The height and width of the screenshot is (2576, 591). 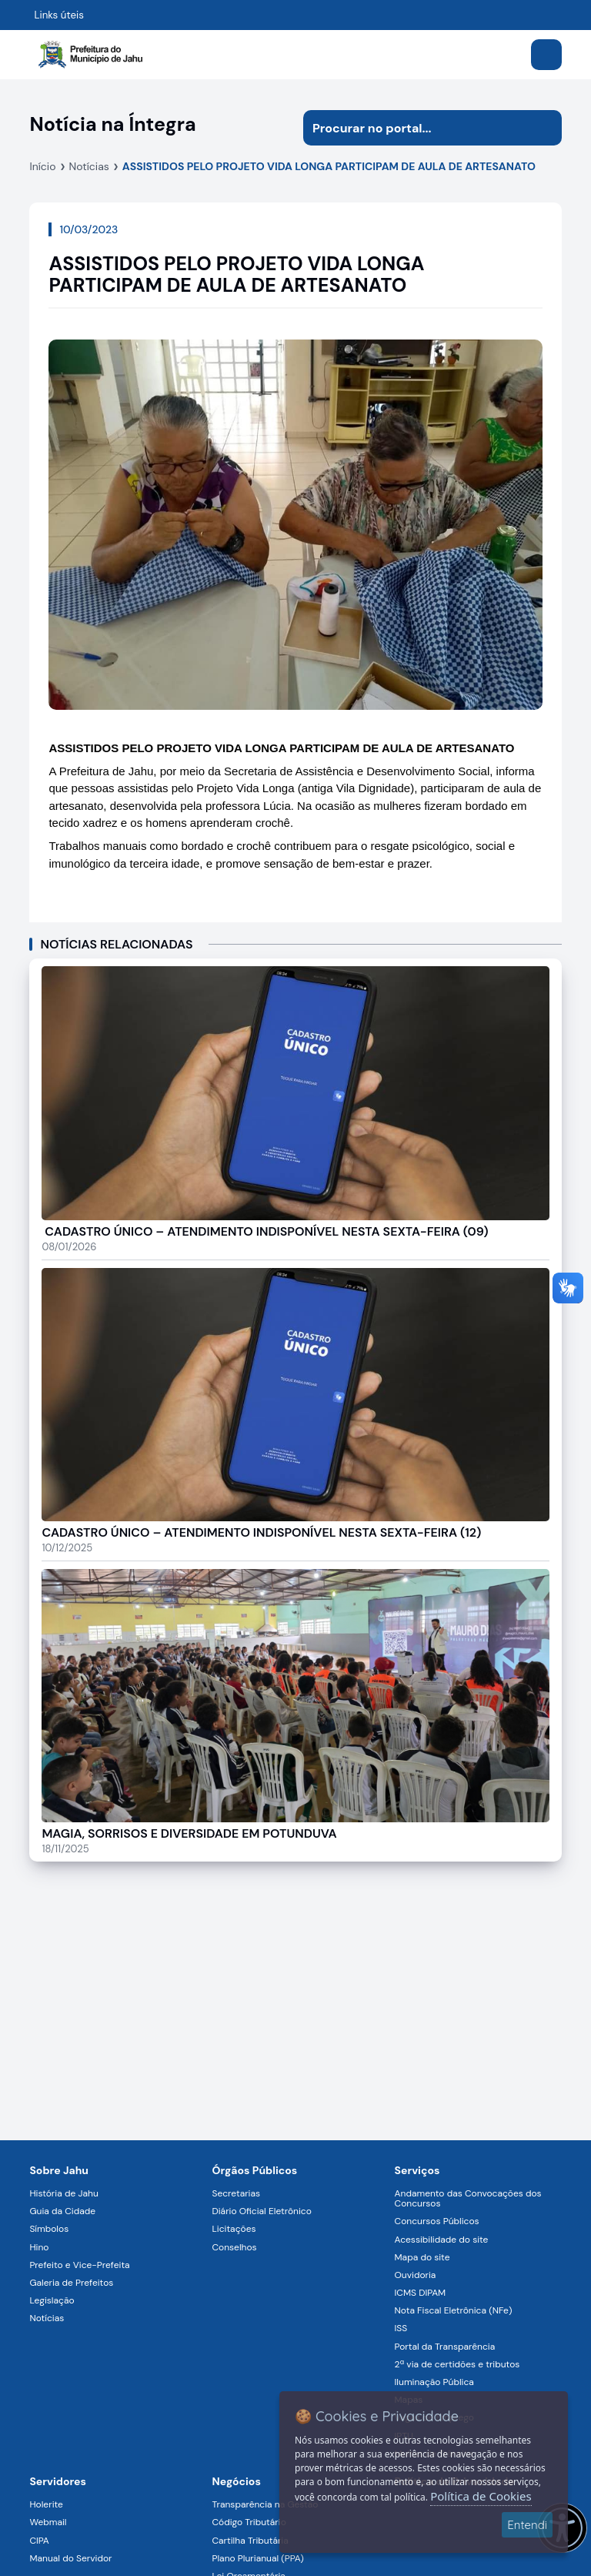 I want to click on Andamento das Convocações dos Concursos [Navegar para a página Andamento das Convocações dos Concursos], so click(x=468, y=2198).